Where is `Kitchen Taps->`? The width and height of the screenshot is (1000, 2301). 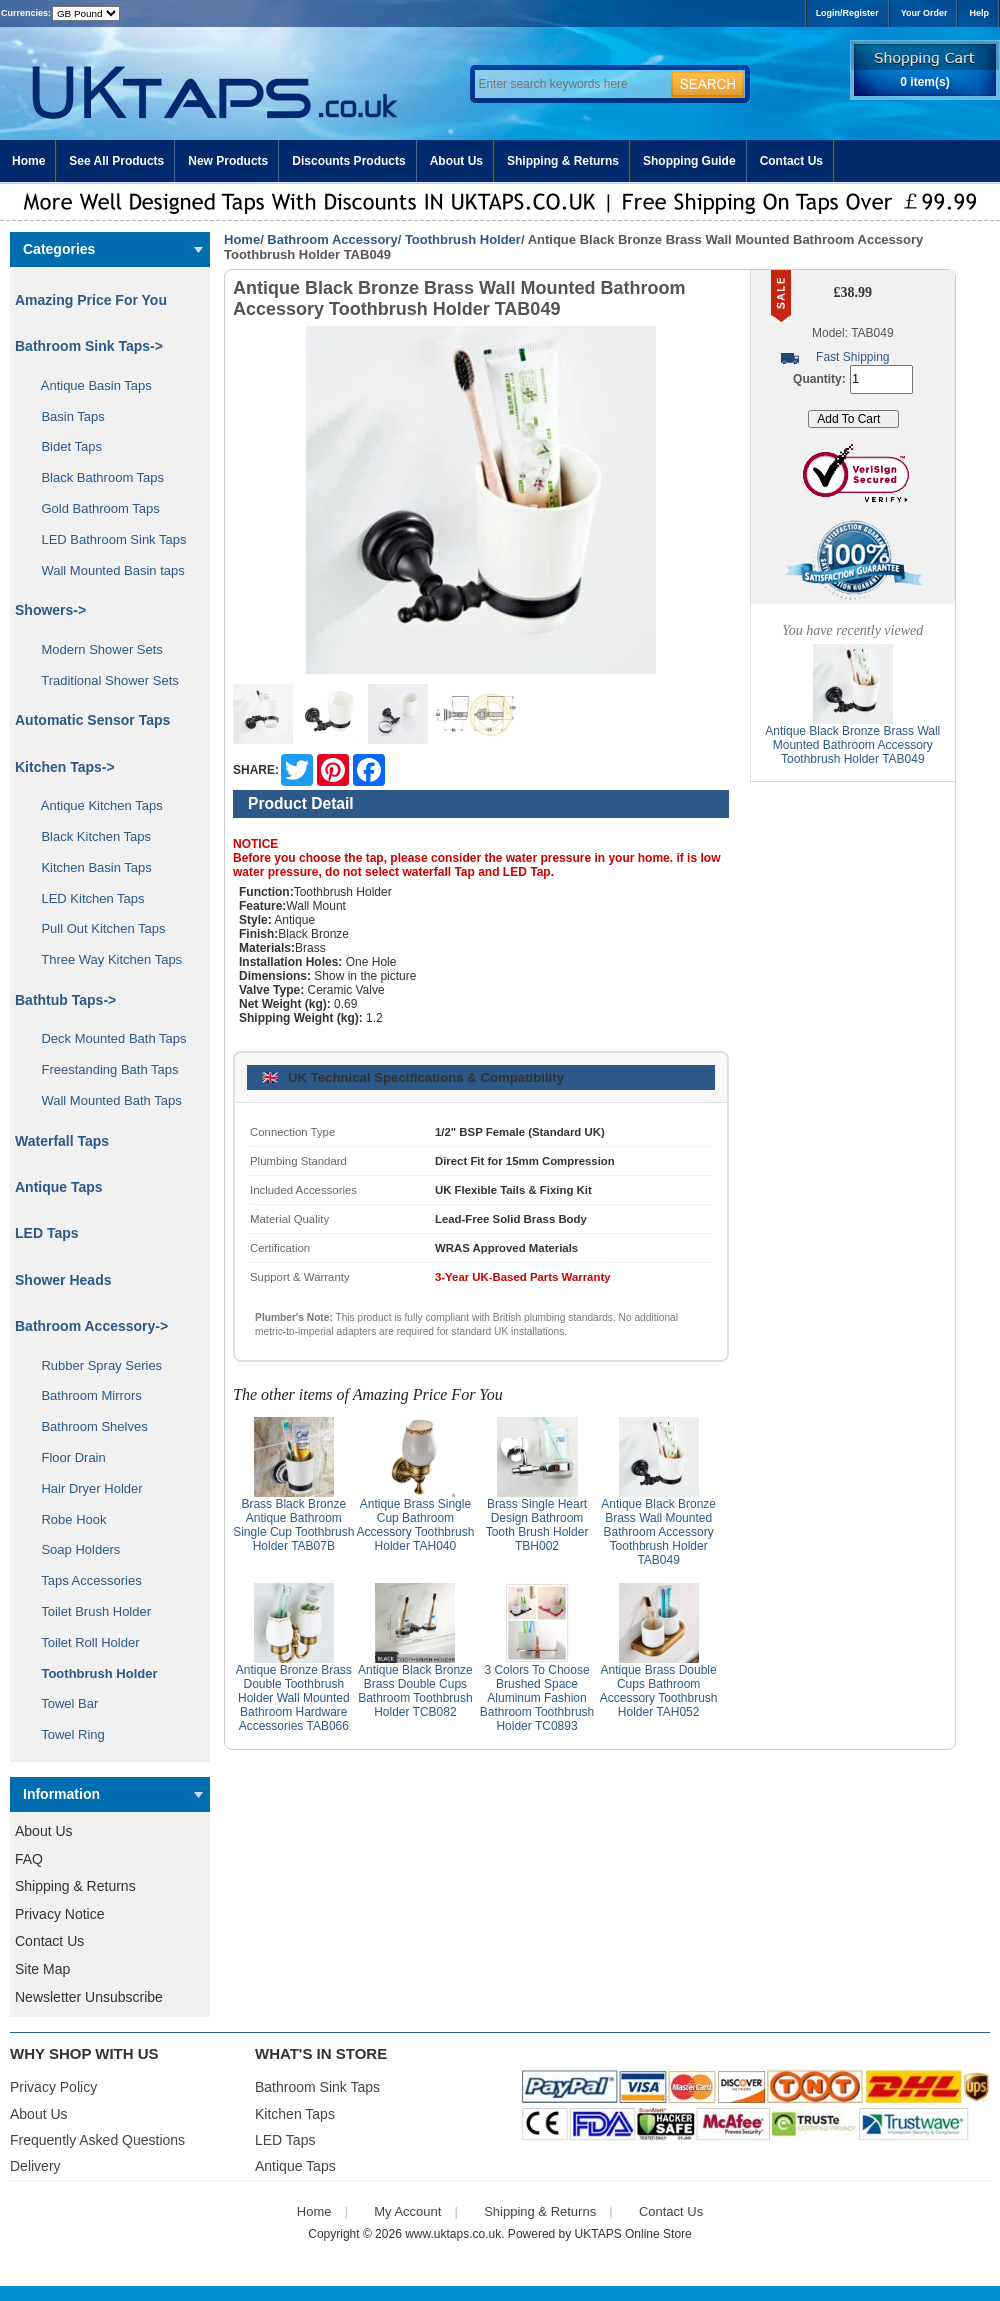 Kitchen Taps-> is located at coordinates (65, 767).